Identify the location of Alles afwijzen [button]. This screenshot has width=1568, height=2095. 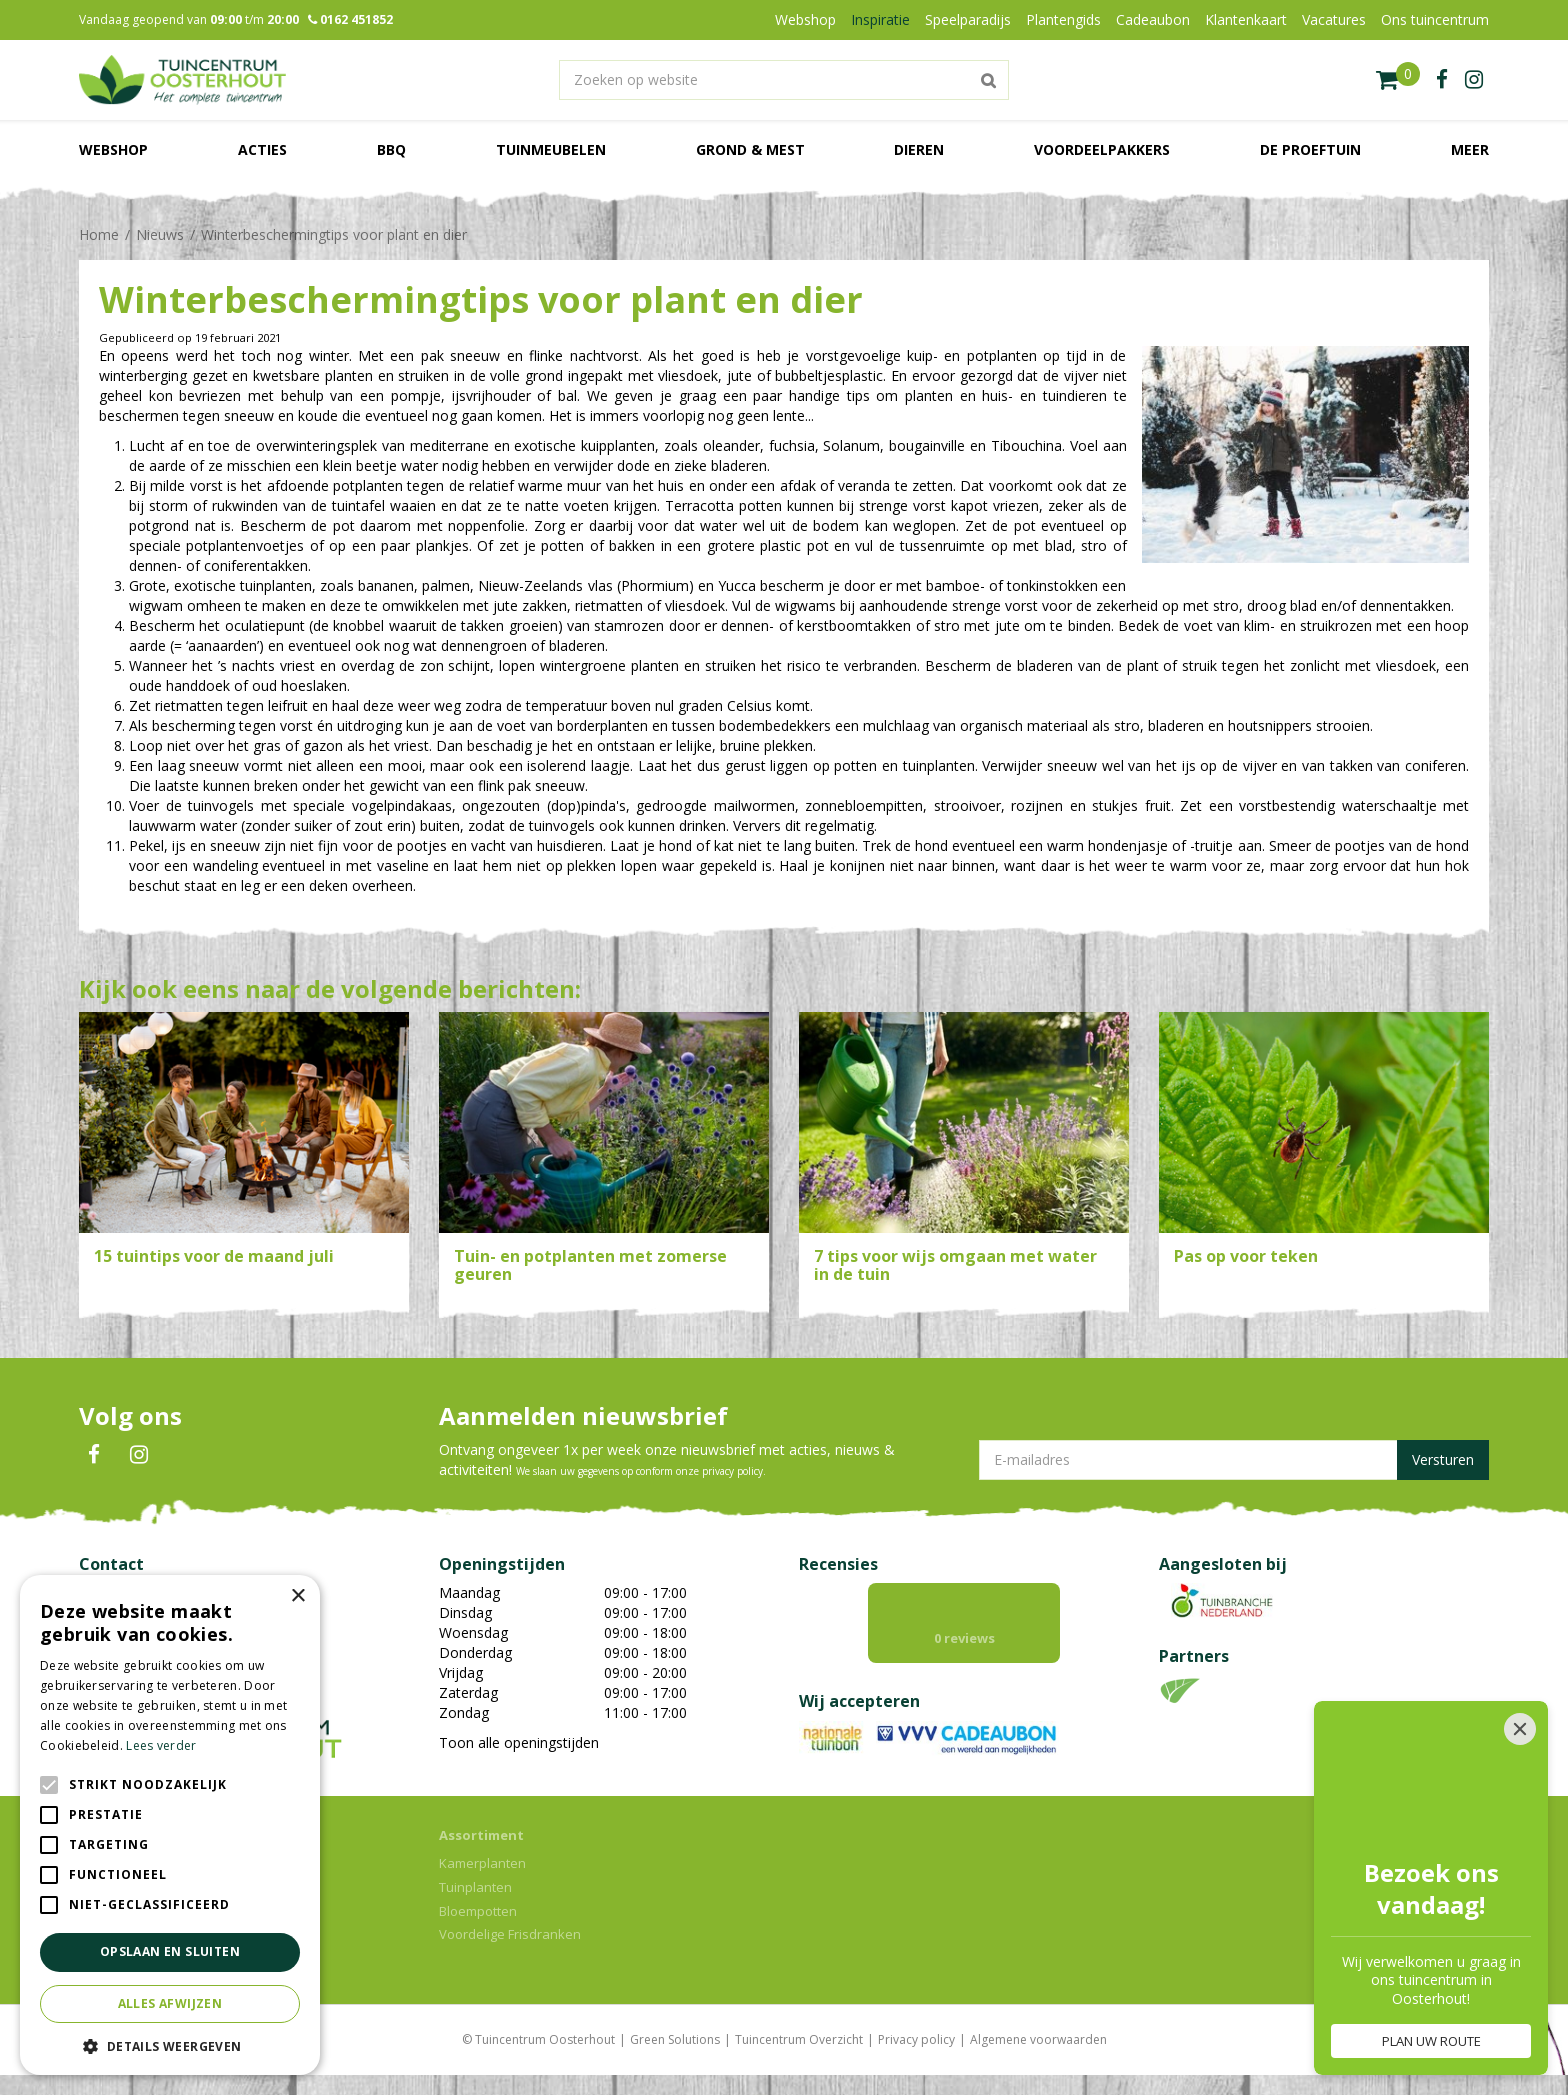
(170, 2003).